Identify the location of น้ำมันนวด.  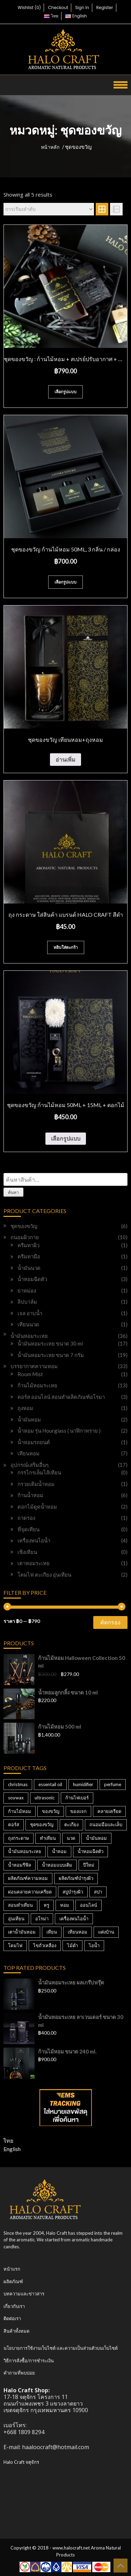
(29, 1268).